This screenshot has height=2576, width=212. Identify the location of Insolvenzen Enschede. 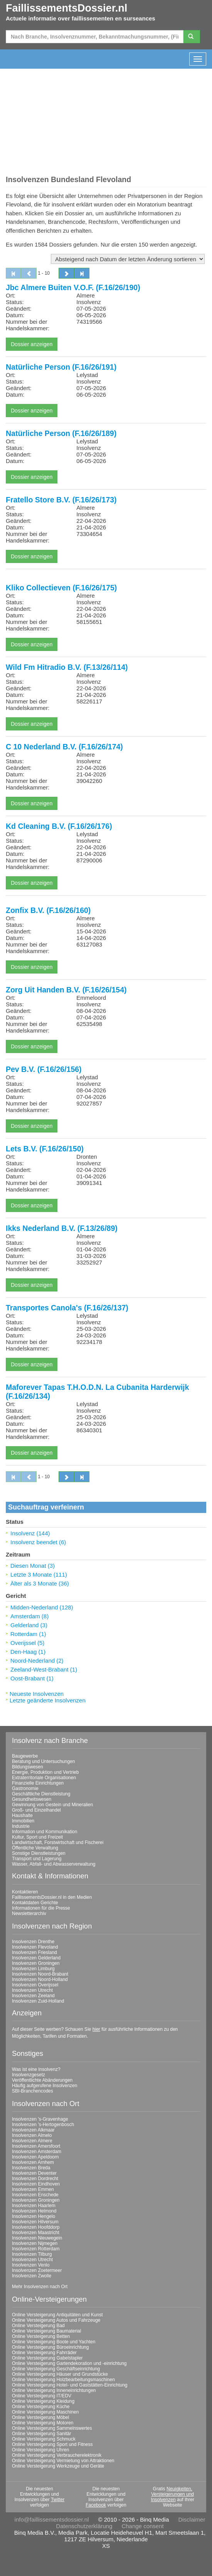
(35, 2194).